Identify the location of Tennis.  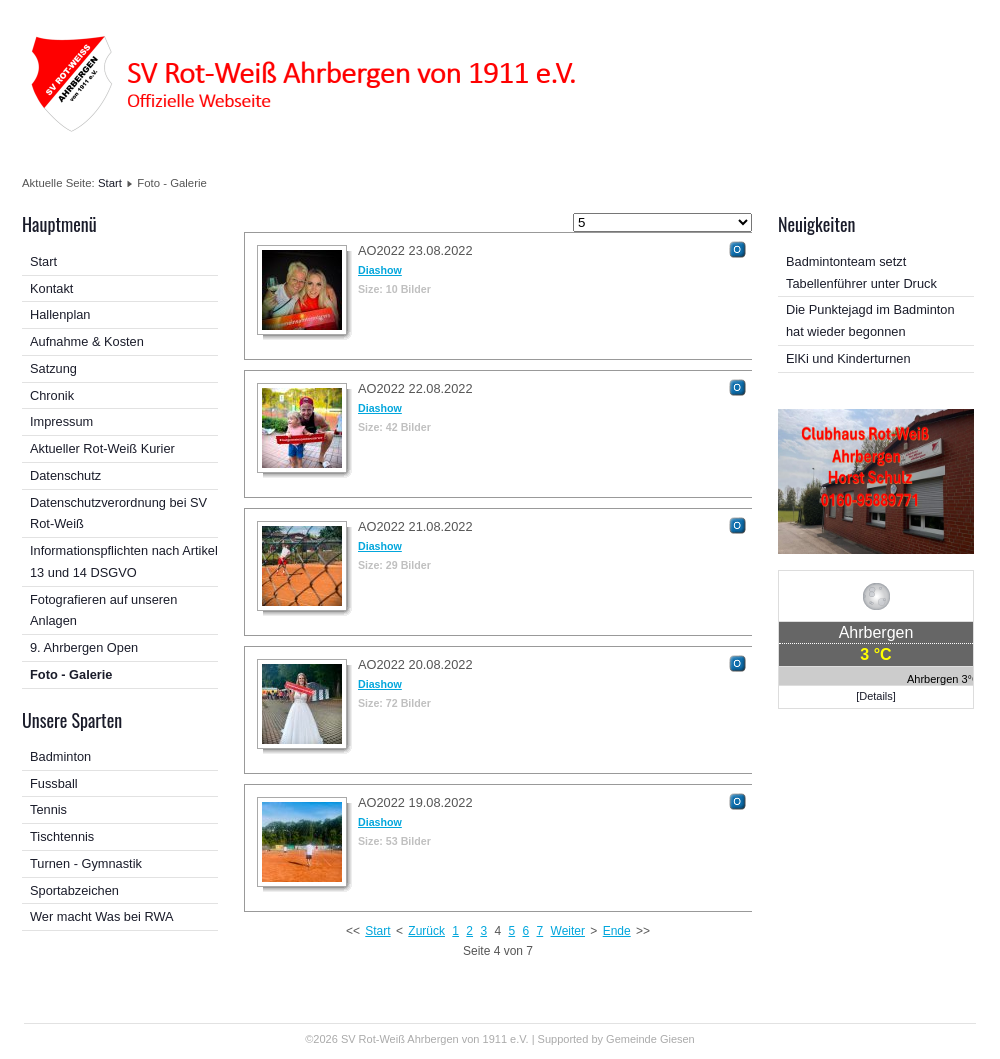
(48, 809).